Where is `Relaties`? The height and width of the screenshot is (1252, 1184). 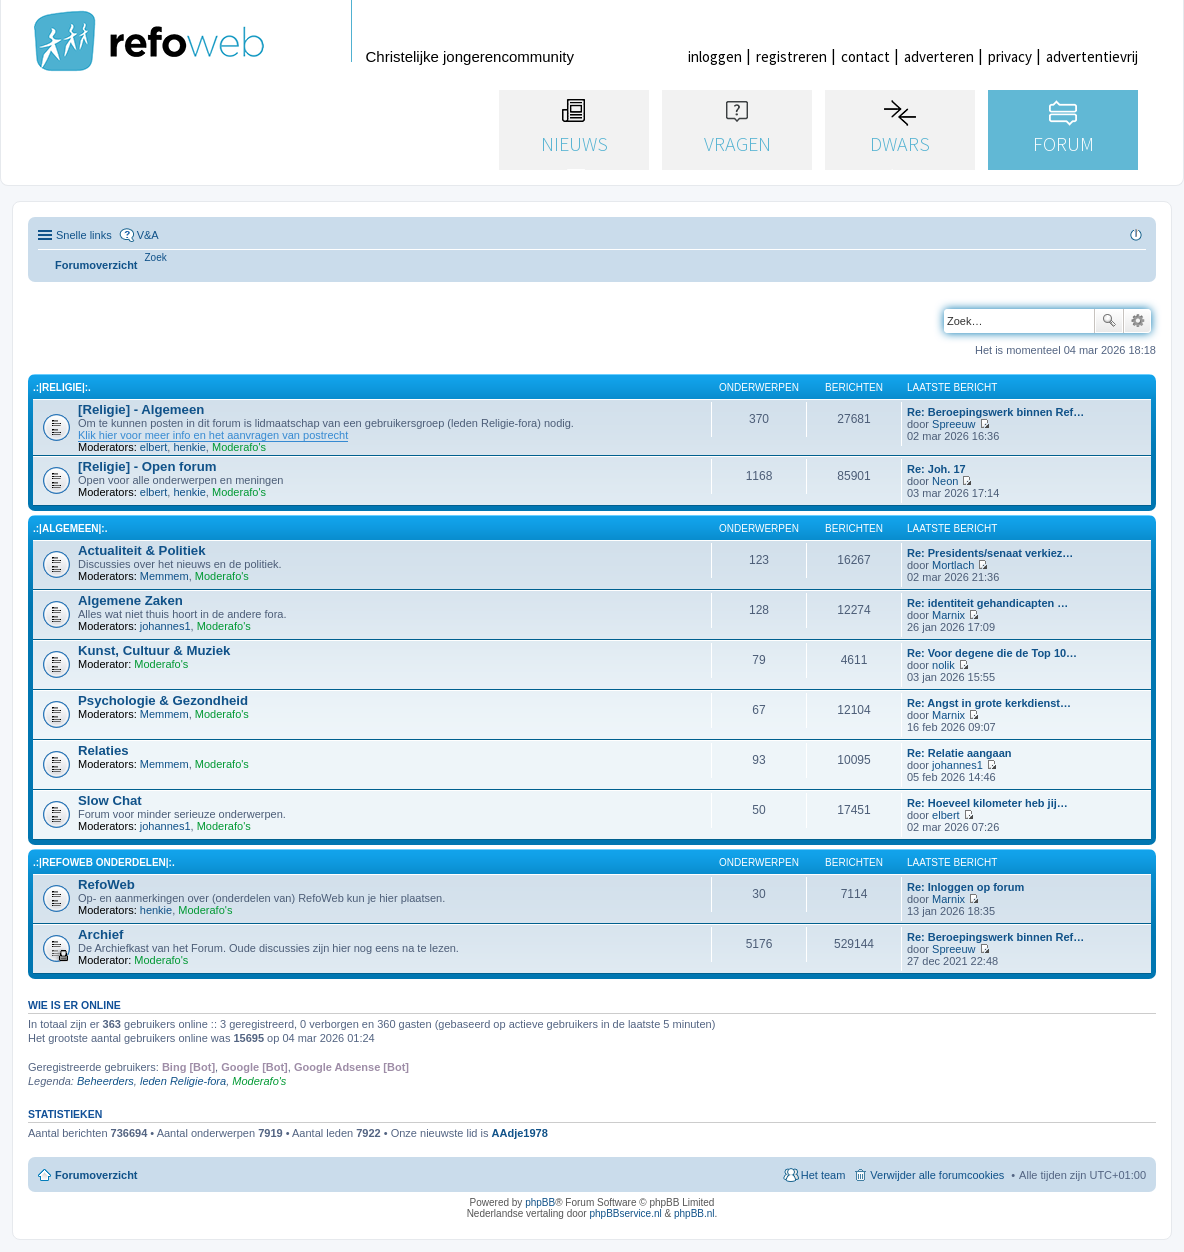
Relaties is located at coordinates (103, 750).